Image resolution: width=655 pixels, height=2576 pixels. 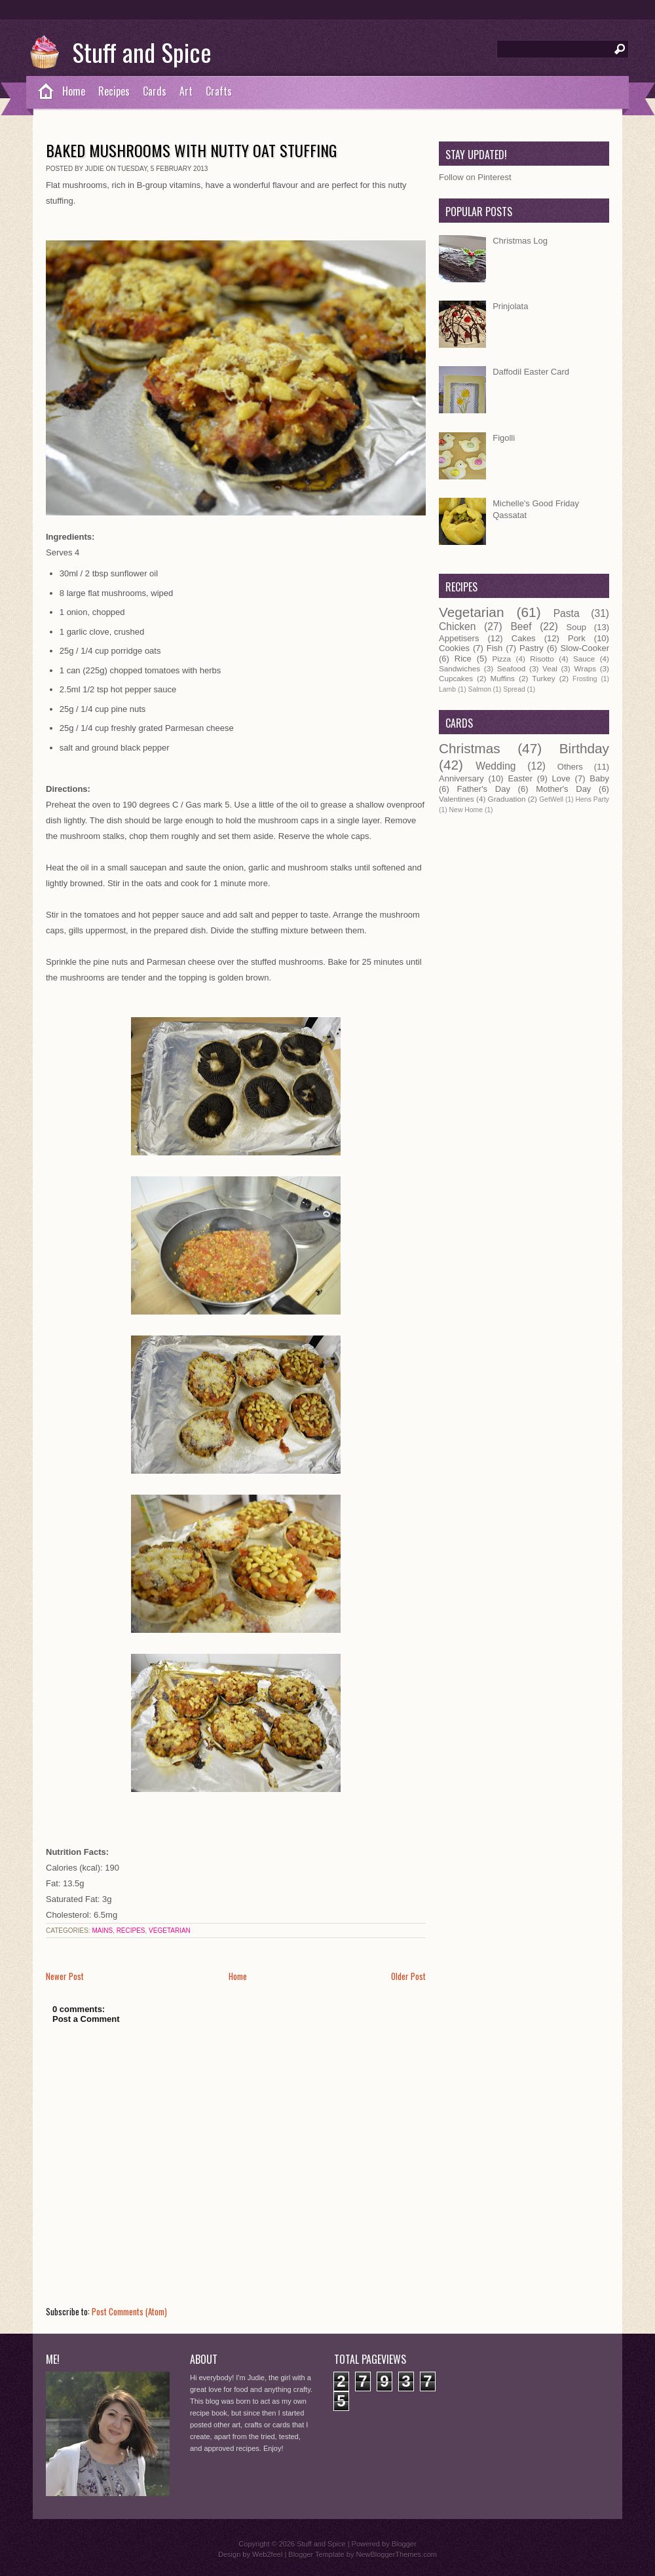 I want to click on New Home, so click(x=466, y=809).